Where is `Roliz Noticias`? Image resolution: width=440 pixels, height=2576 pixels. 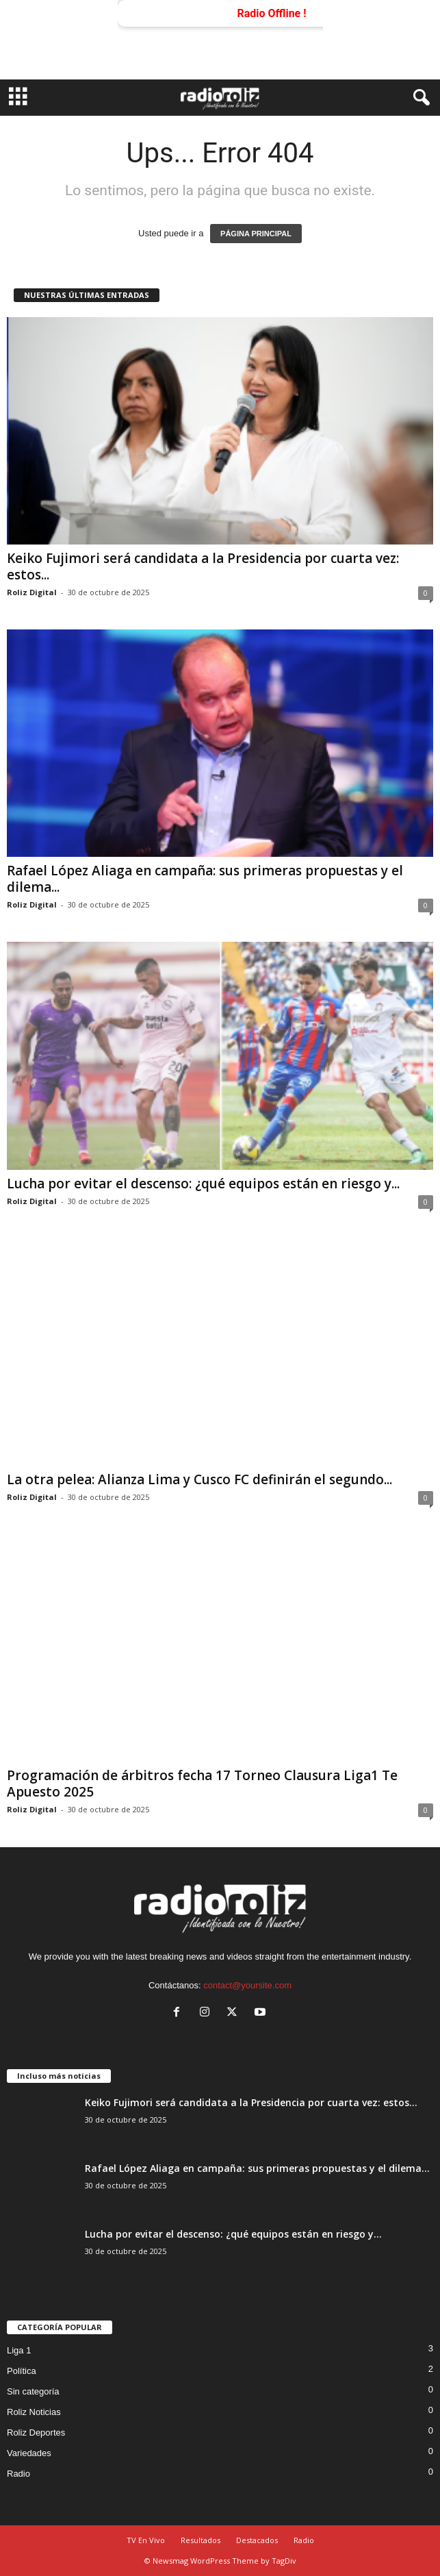 Roliz Noticias is located at coordinates (34, 2412).